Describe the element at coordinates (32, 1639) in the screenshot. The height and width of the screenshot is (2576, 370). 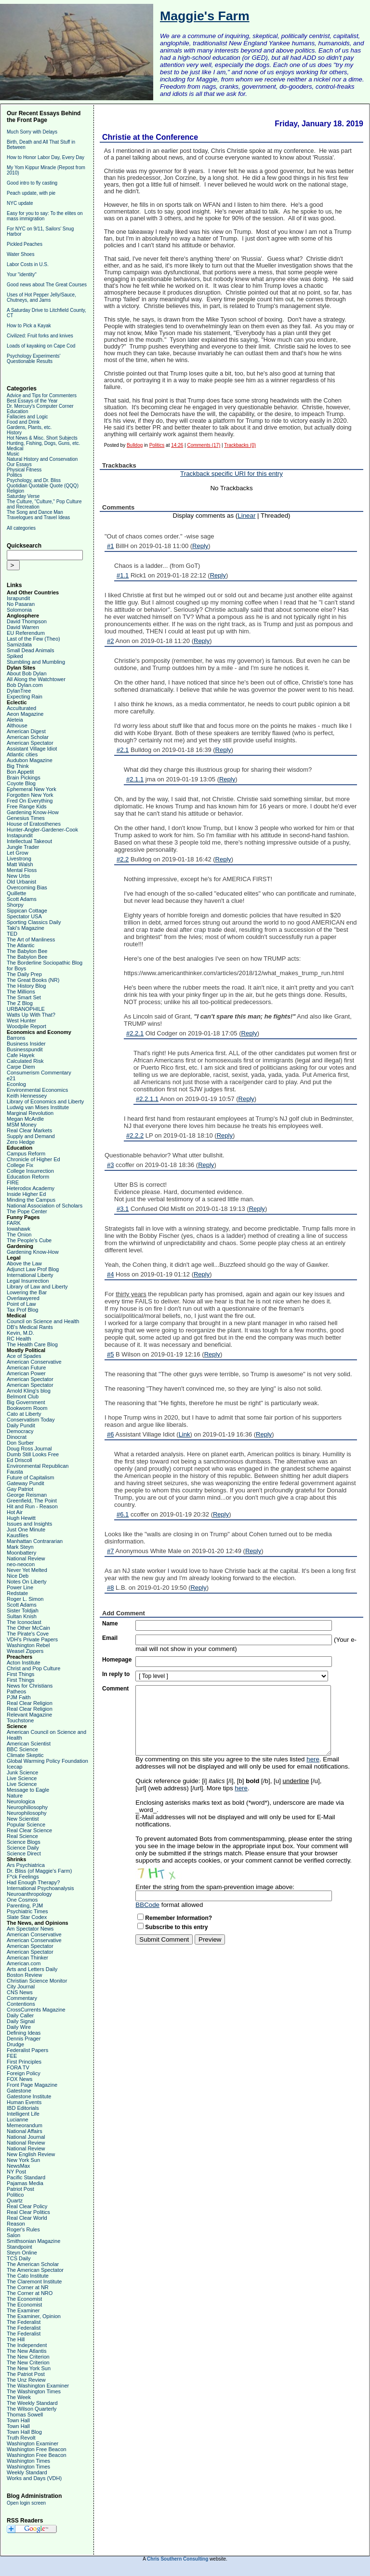
I see `VDH's Private Papers` at that location.